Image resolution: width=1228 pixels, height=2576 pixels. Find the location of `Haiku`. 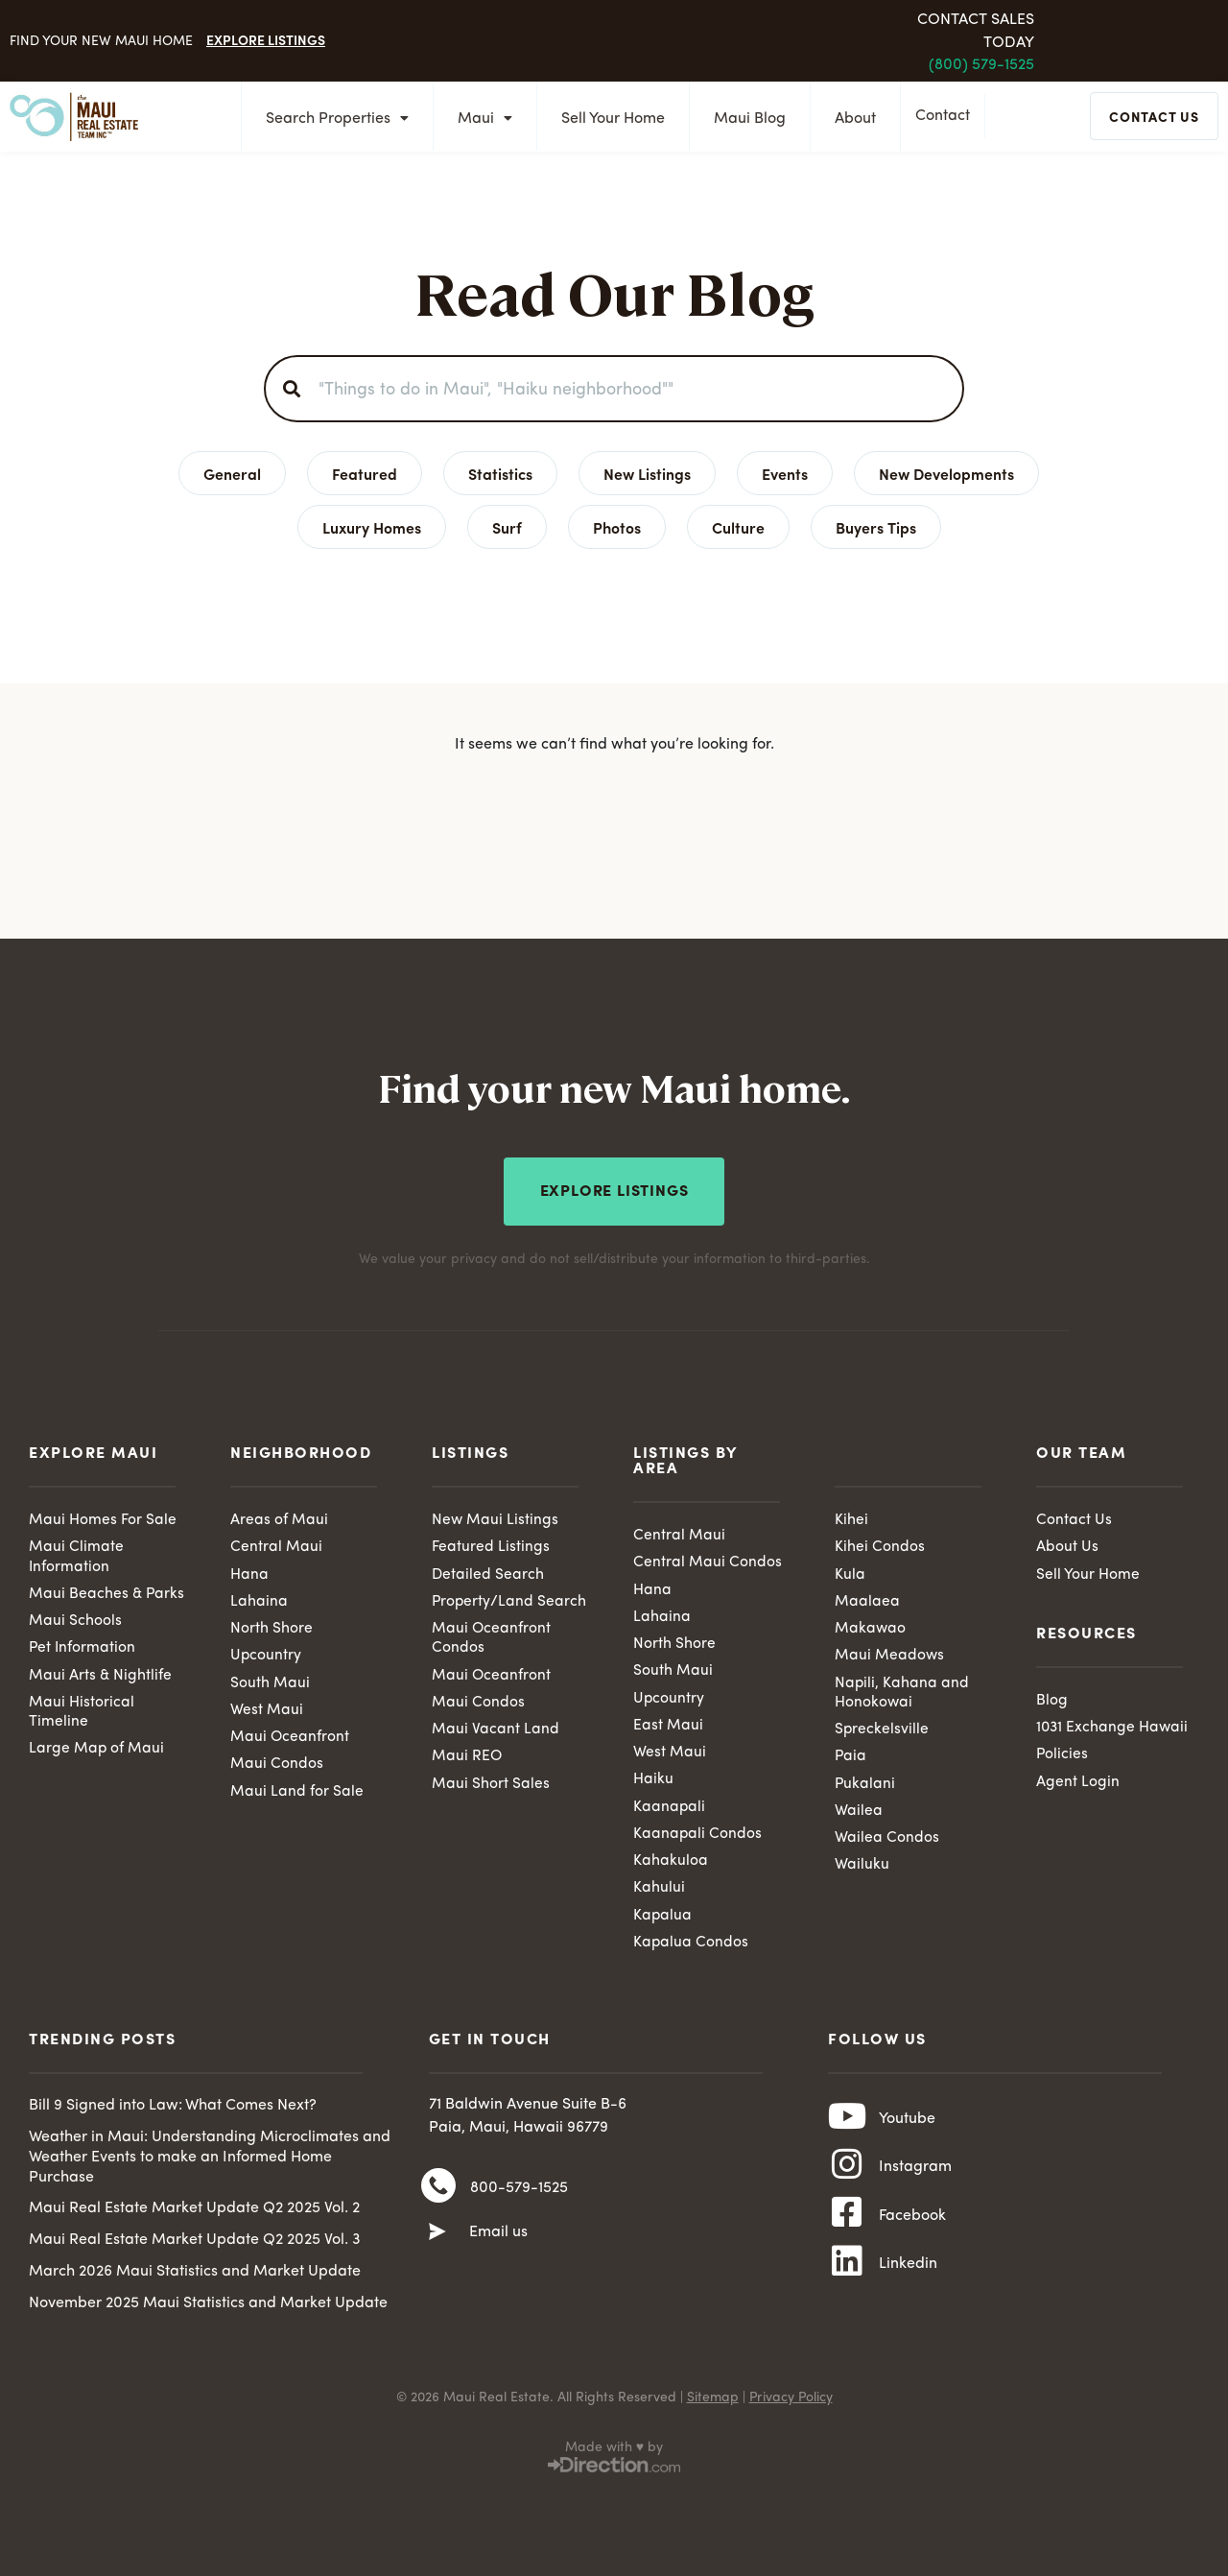

Haiku is located at coordinates (653, 1780).